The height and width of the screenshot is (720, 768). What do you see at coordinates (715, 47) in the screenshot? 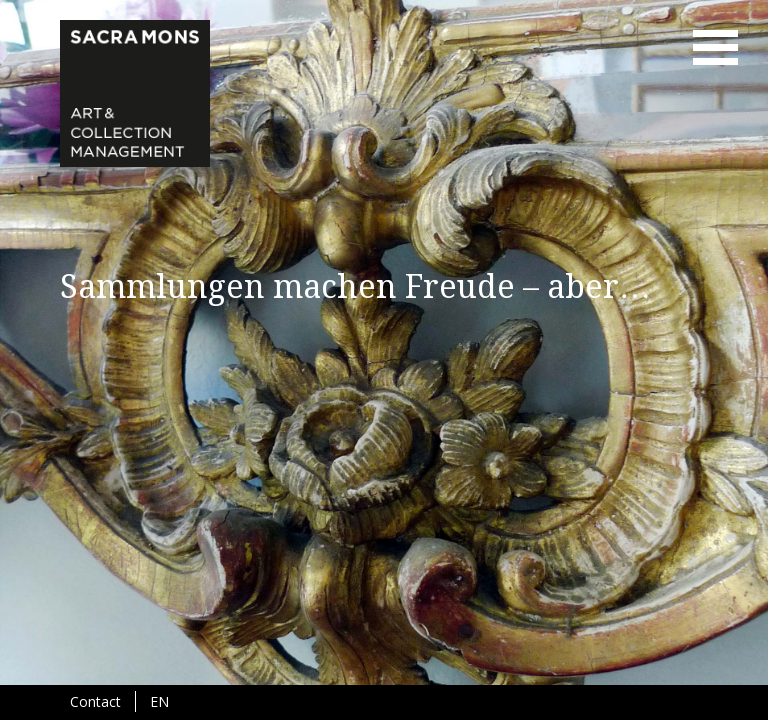
I see `menu` at bounding box center [715, 47].